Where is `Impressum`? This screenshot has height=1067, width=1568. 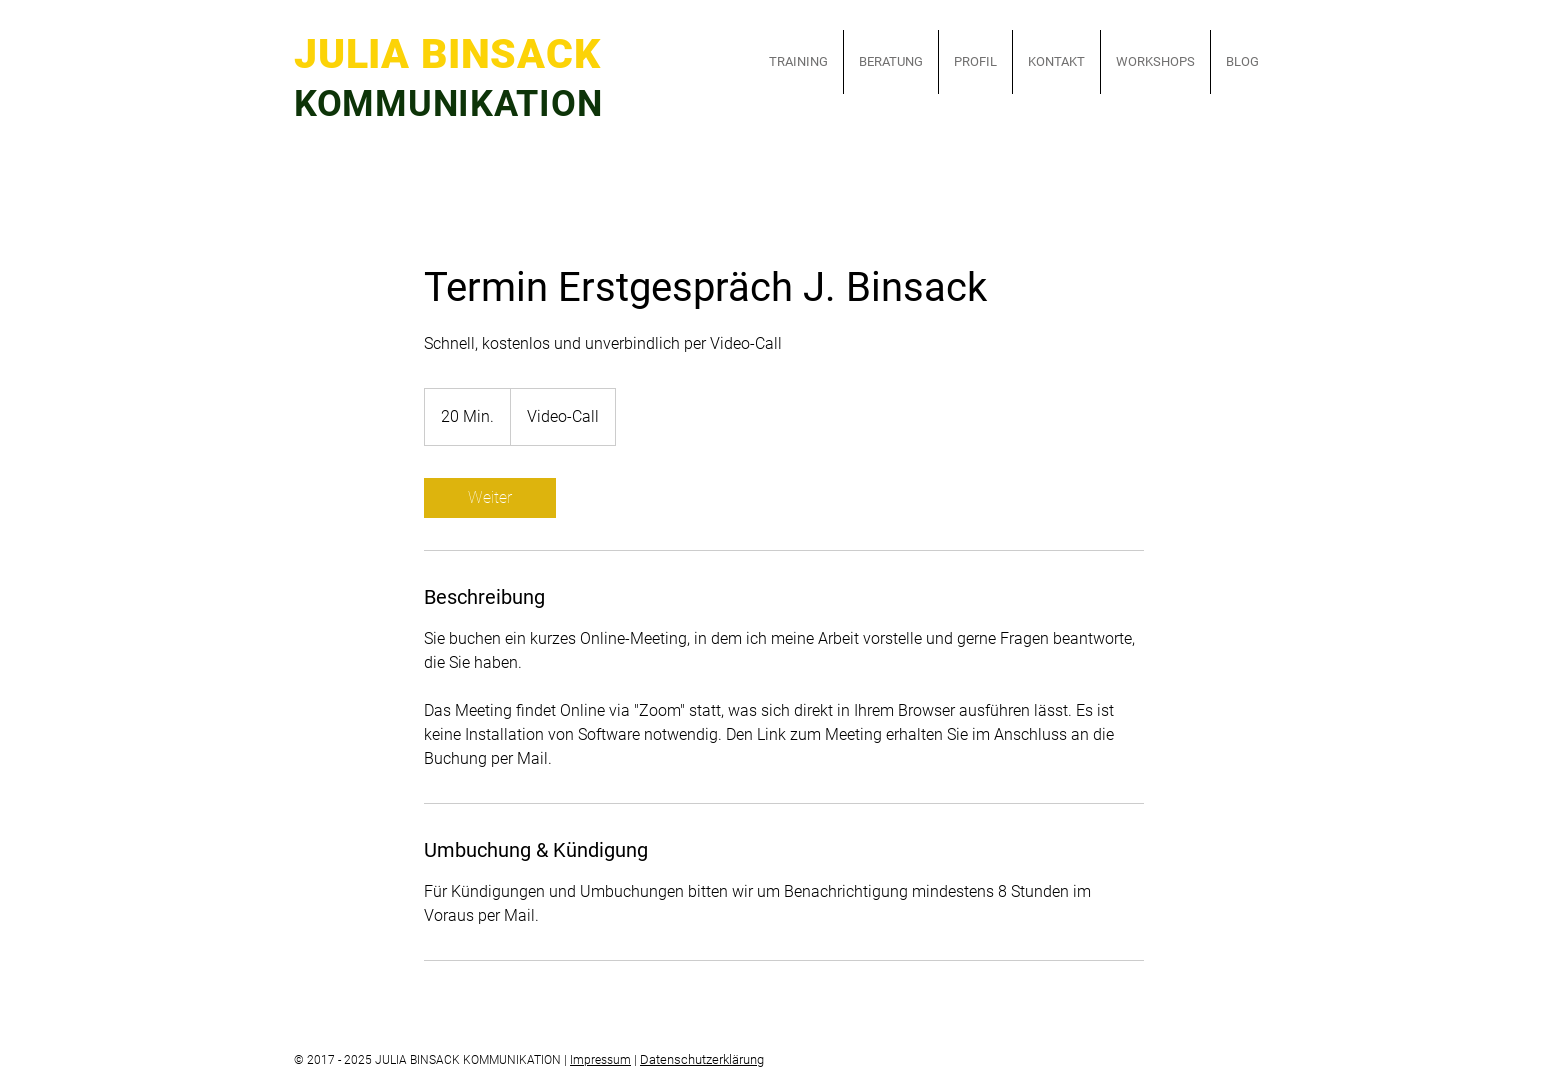
Impressum is located at coordinates (600, 1060).